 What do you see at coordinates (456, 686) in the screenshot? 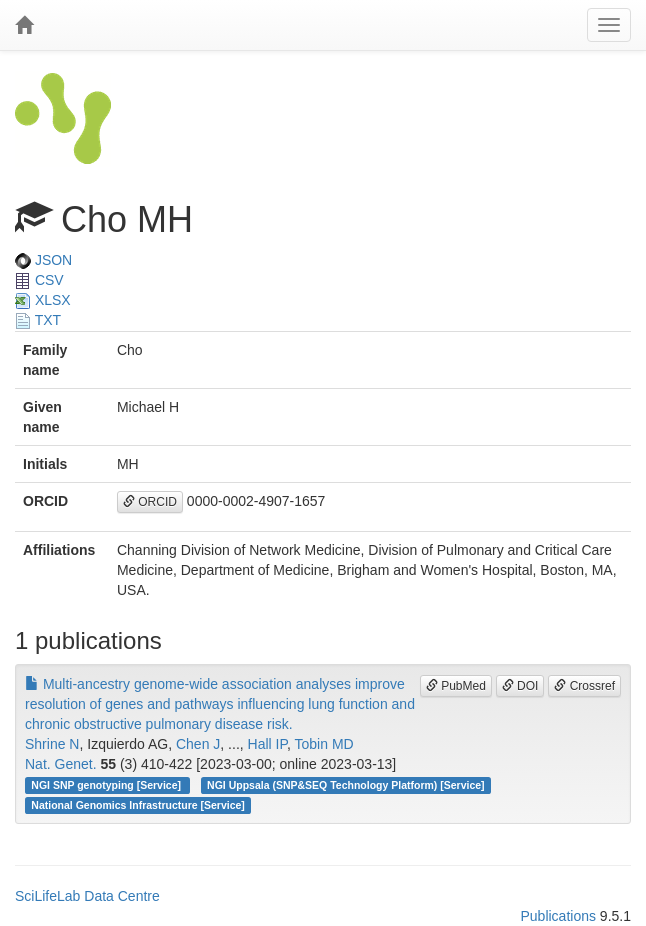
I see `PubMed [button]` at bounding box center [456, 686].